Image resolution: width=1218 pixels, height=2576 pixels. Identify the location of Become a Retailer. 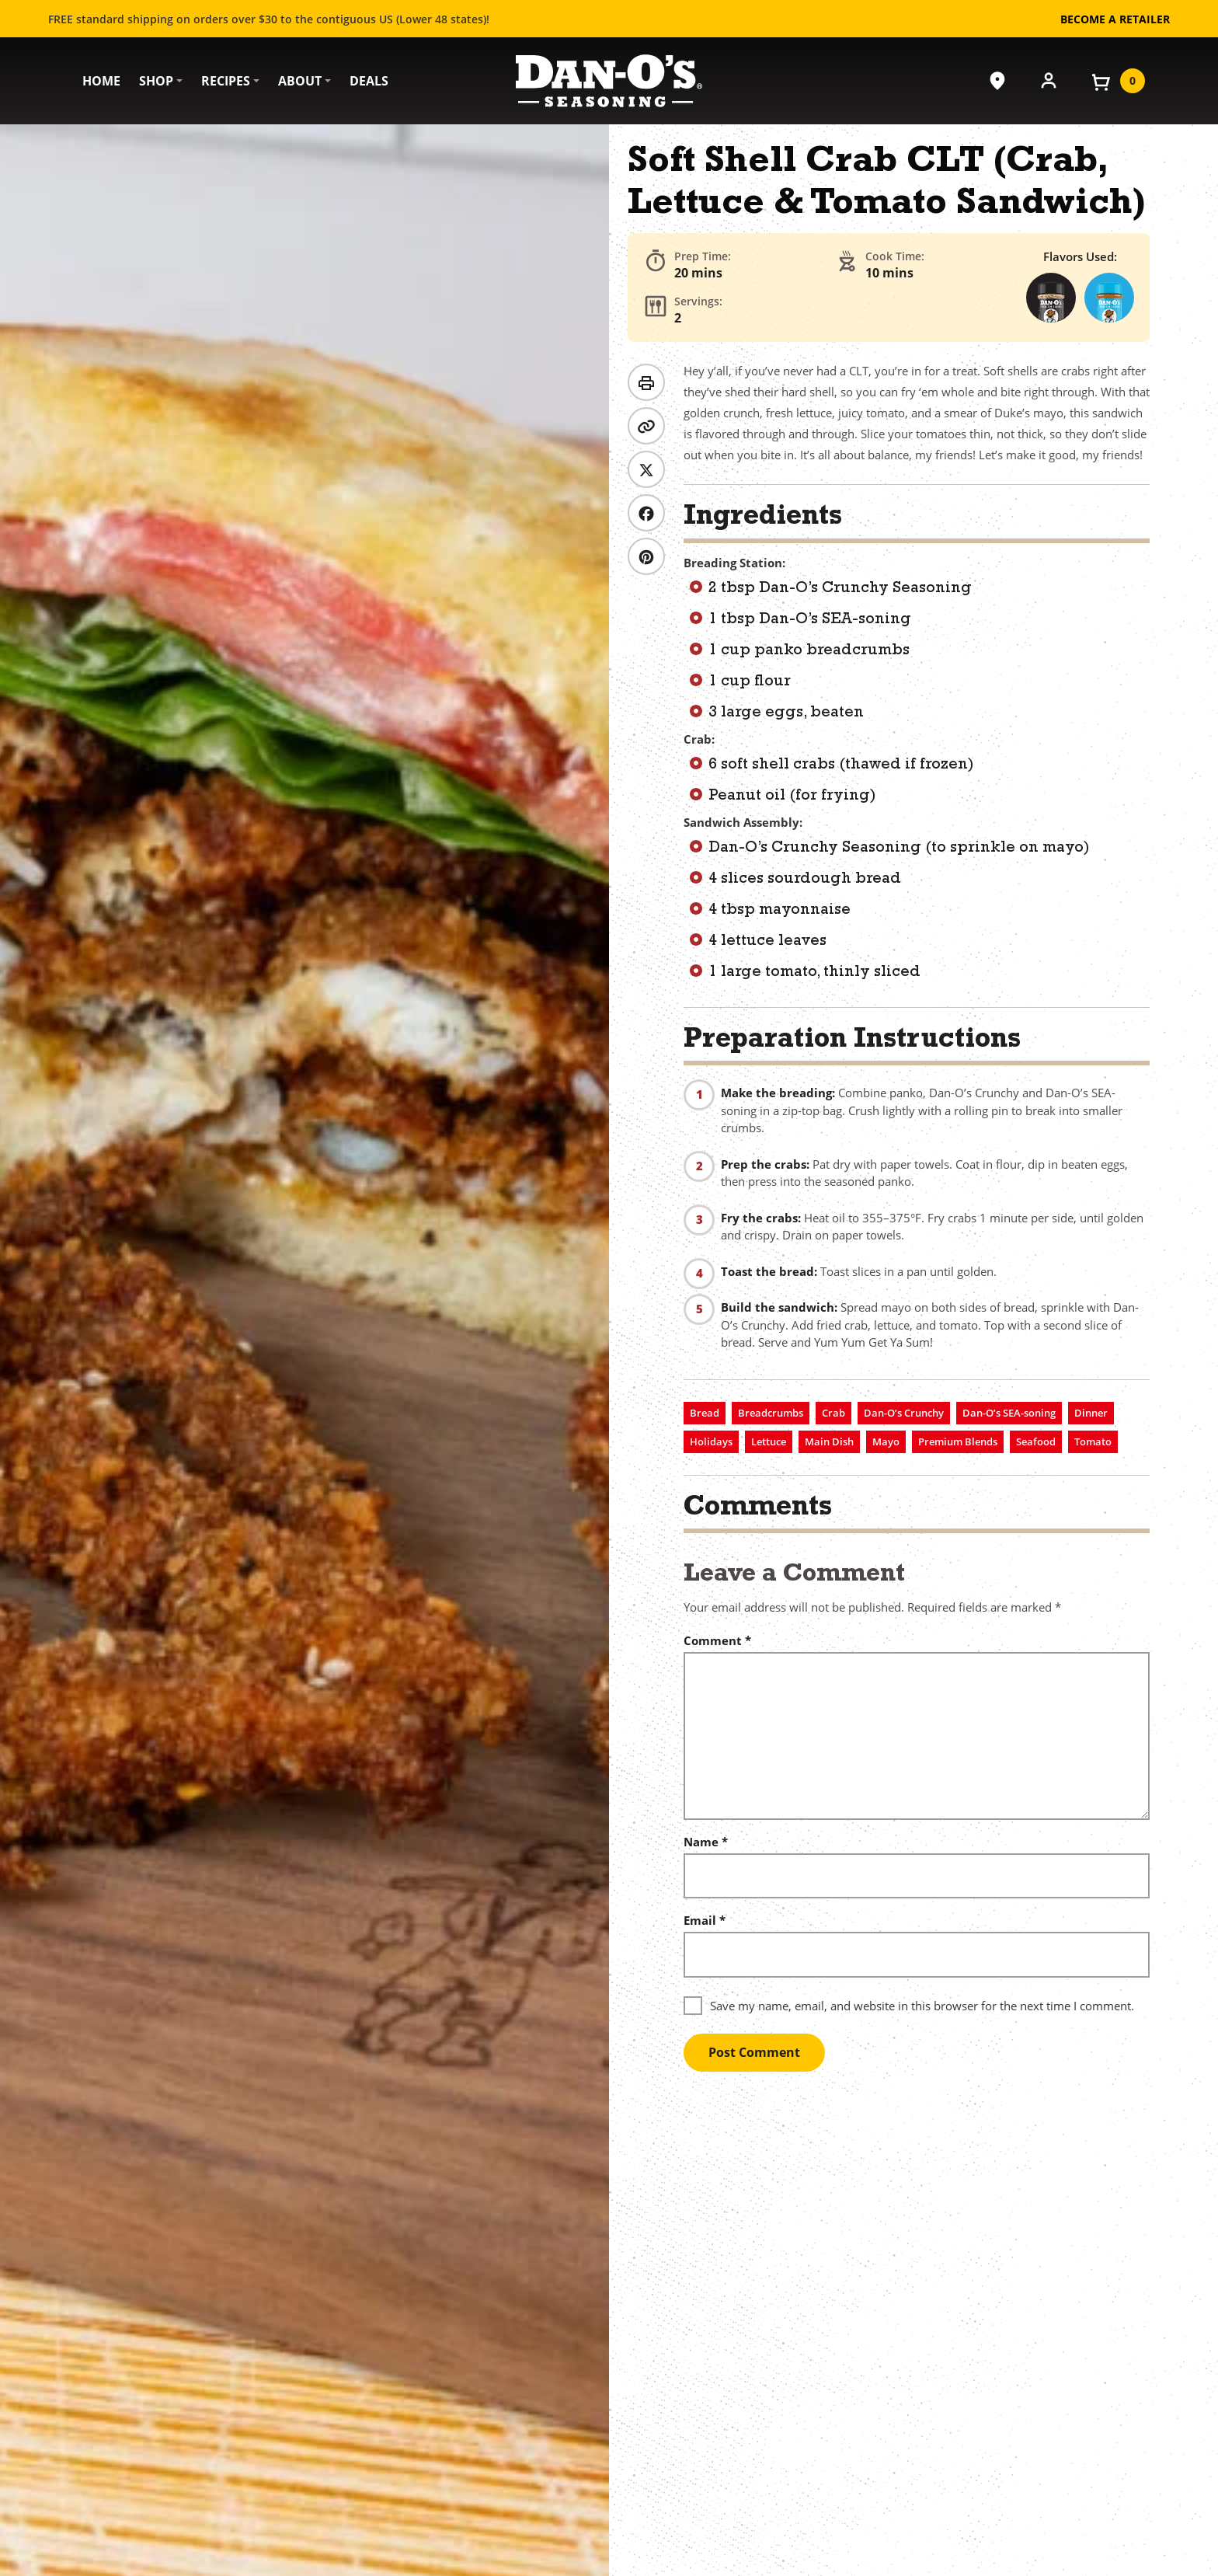
(1115, 19).